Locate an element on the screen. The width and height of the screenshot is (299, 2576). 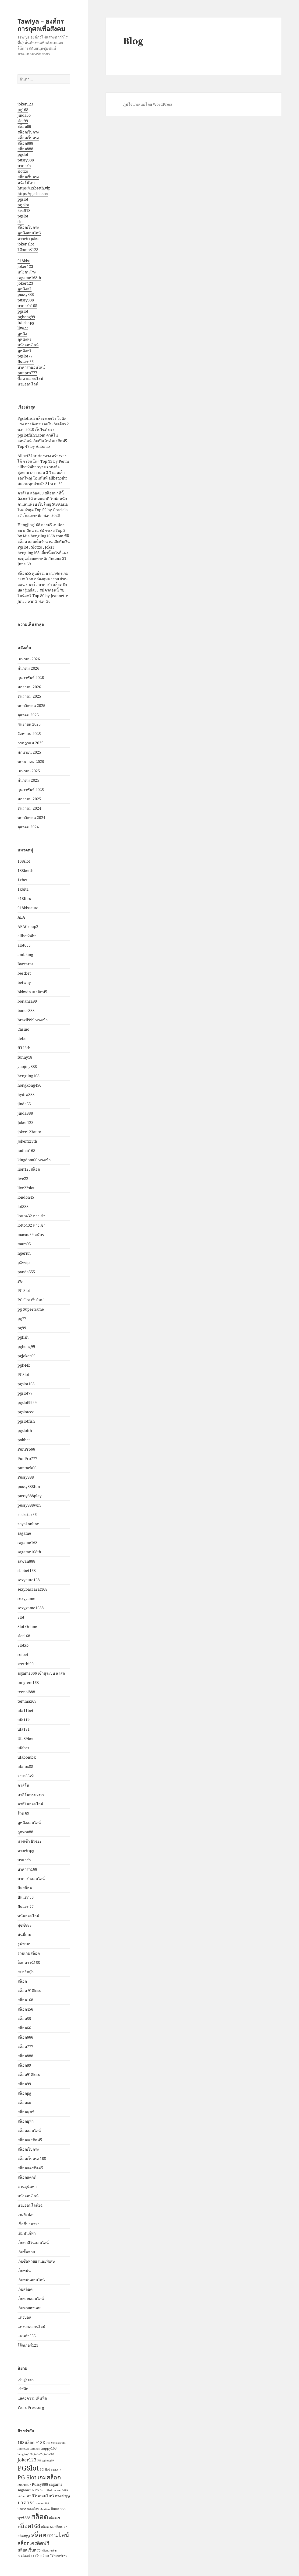
เทคนิคสล็อต [เทคนิคสล็อต (4 รายการ)] is located at coordinates (26, 2556).